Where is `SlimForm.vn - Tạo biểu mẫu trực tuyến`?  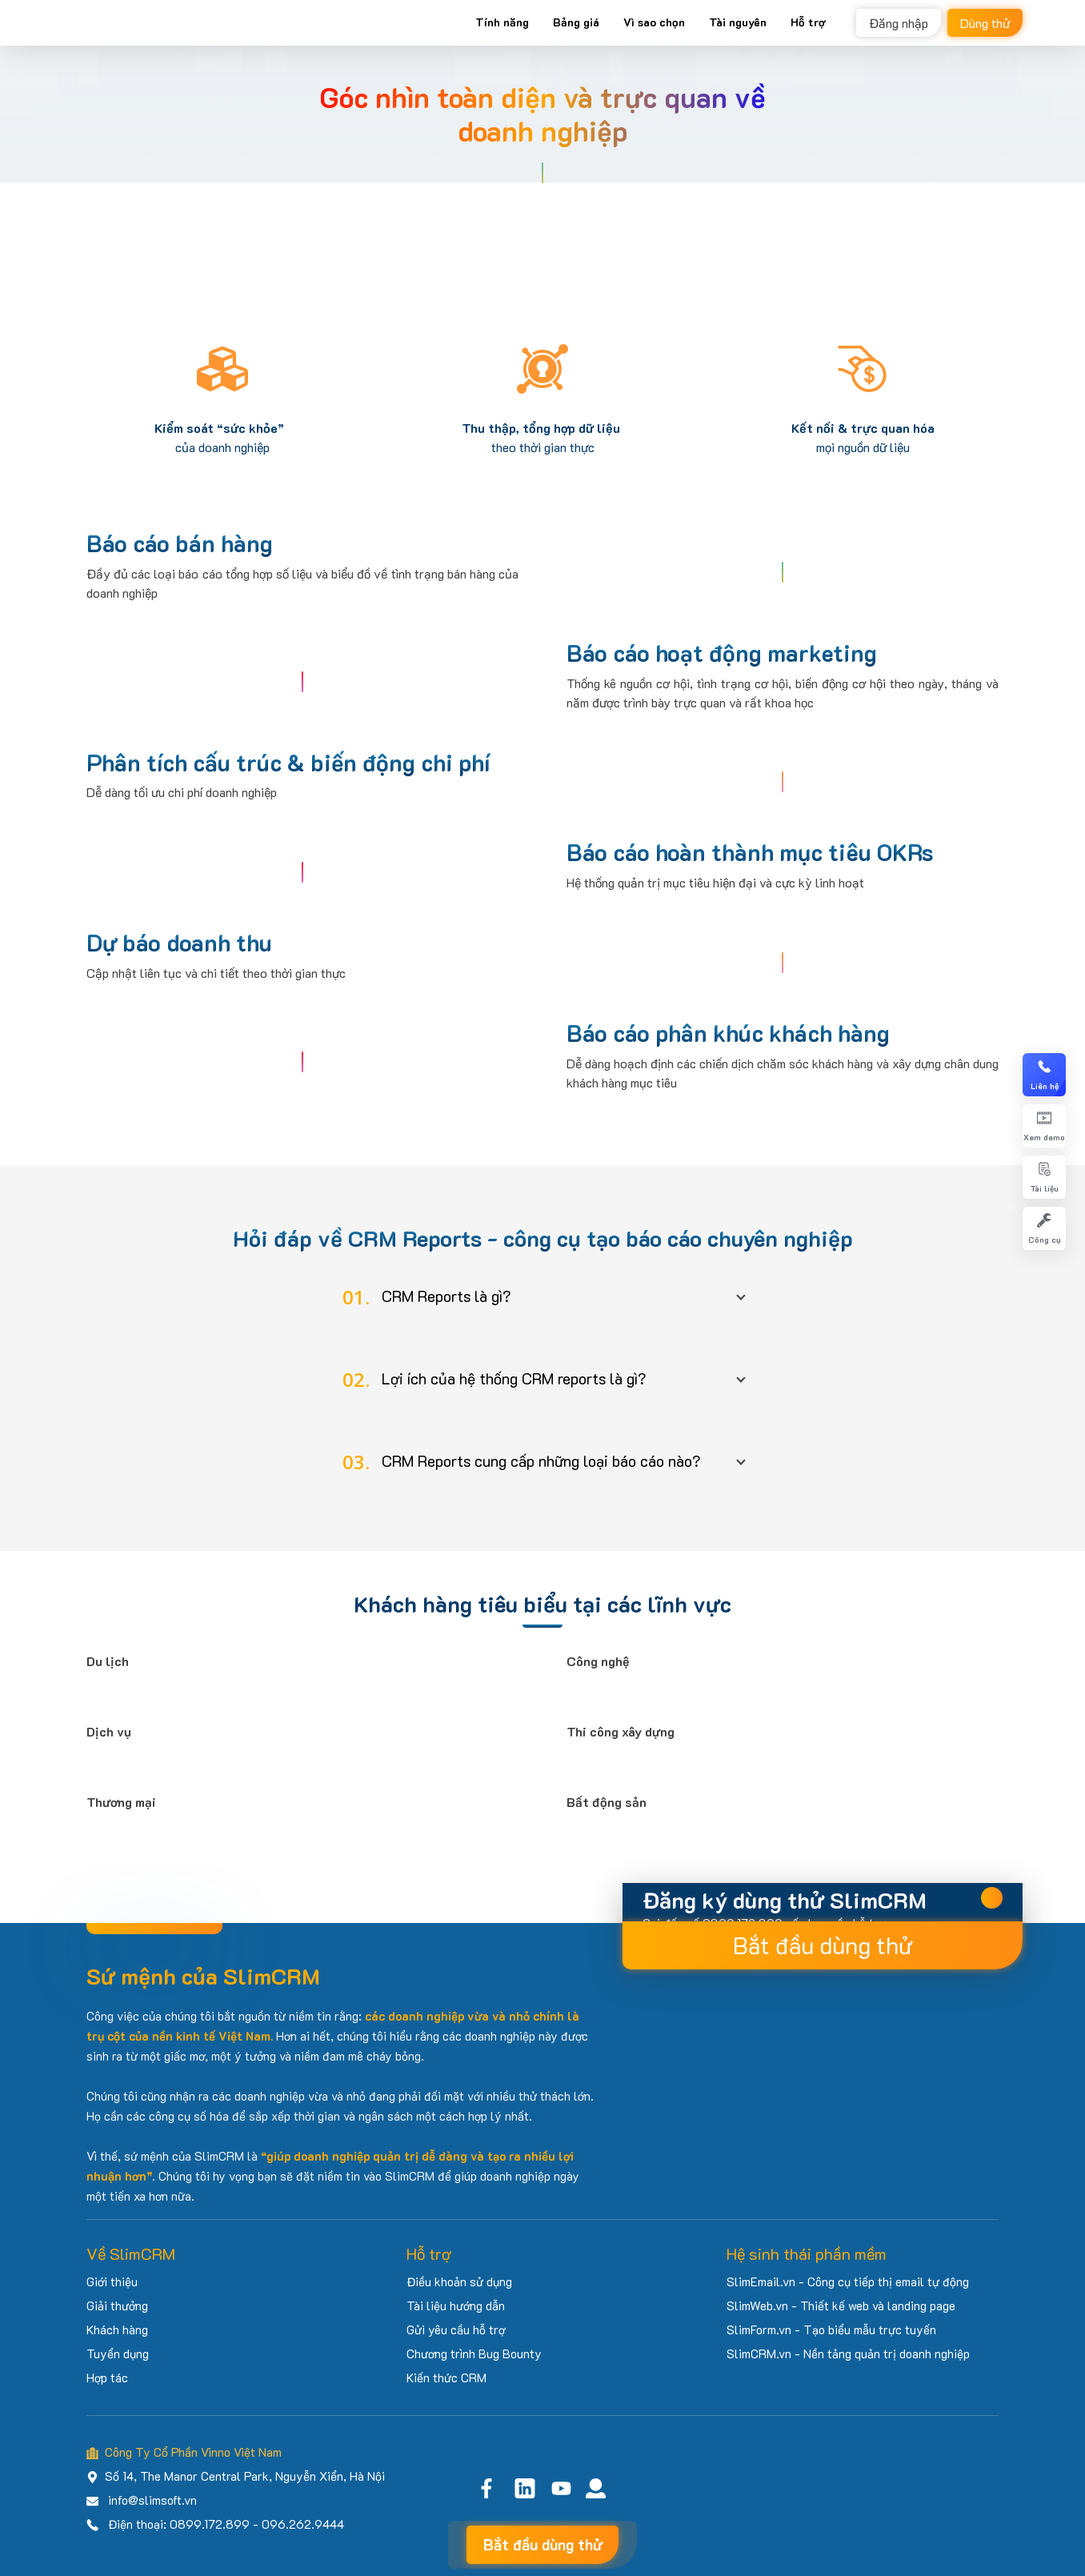
SlimForm.vn - Tạo biểu mẫu trực tuyến is located at coordinates (831, 2330).